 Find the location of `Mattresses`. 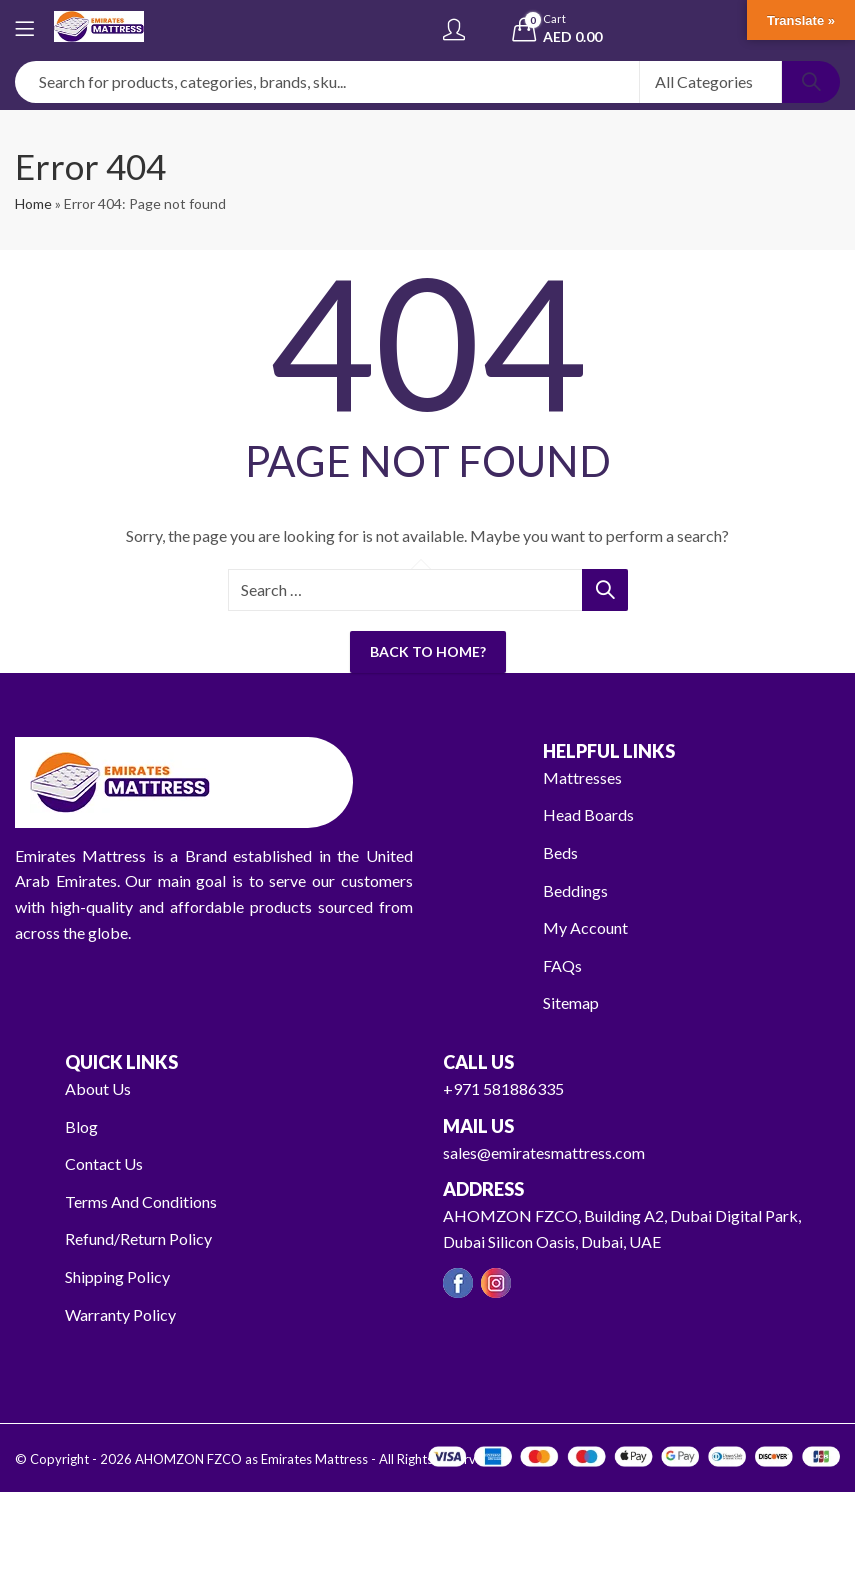

Mattresses is located at coordinates (582, 777).